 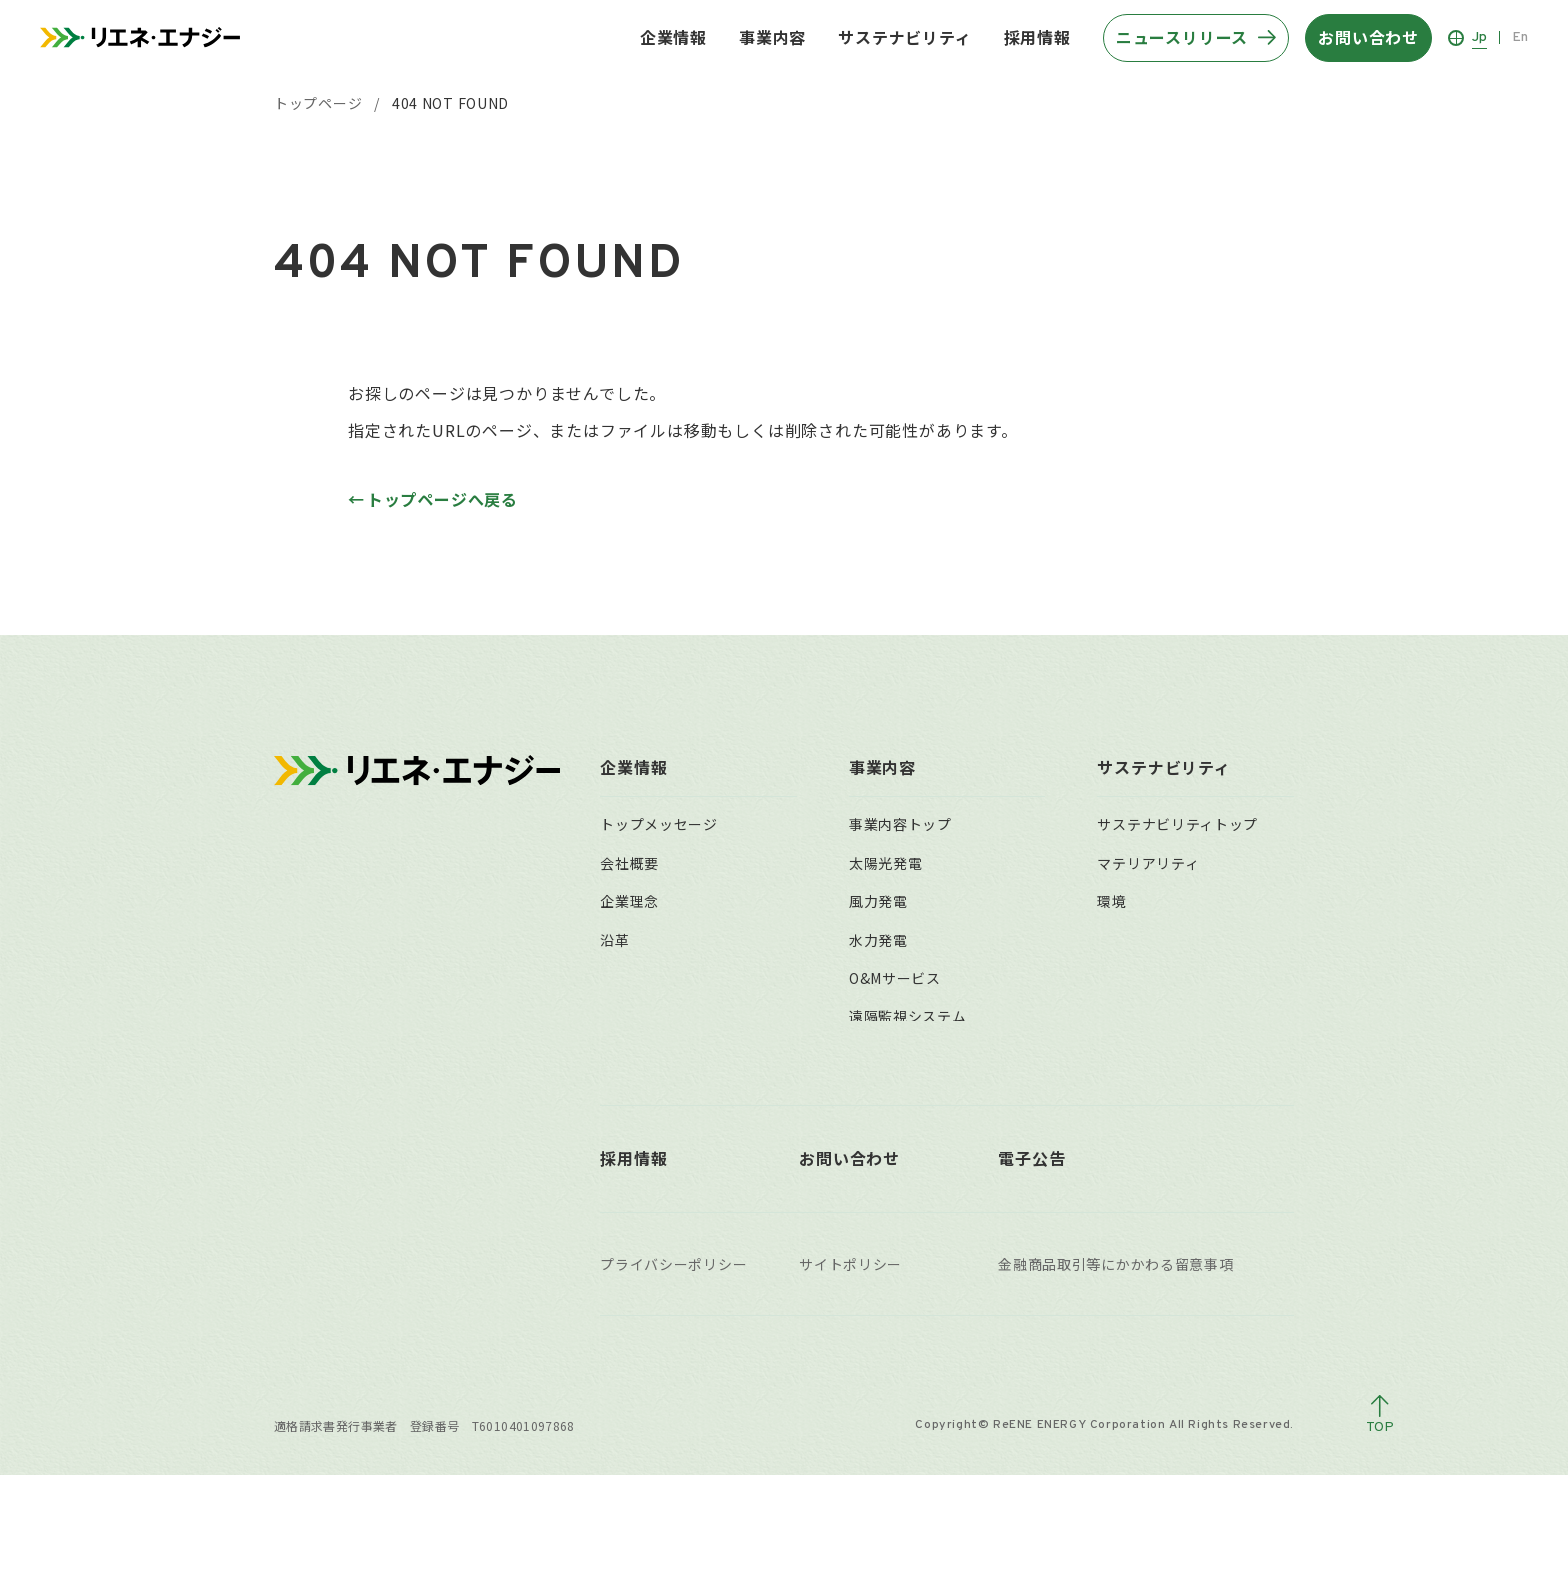 I want to click on 事業用地募集, so click(x=893, y=1131).